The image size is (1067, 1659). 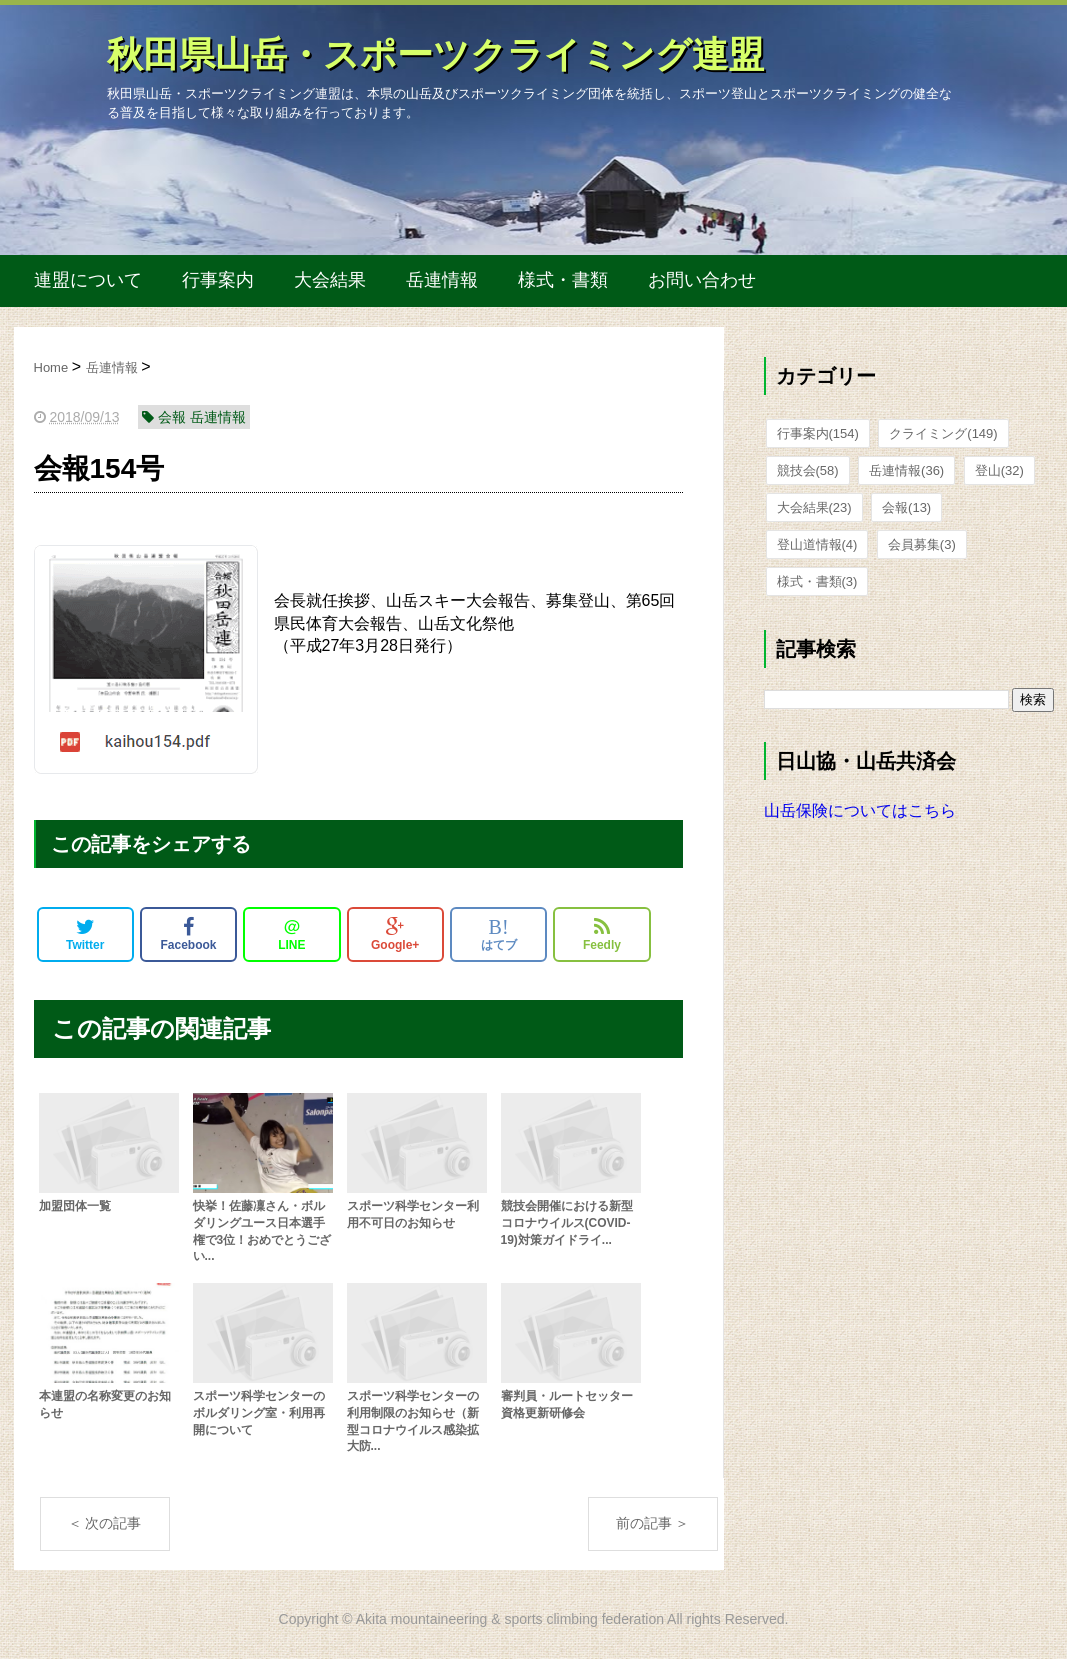 I want to click on 岳連情報, so click(x=442, y=280).